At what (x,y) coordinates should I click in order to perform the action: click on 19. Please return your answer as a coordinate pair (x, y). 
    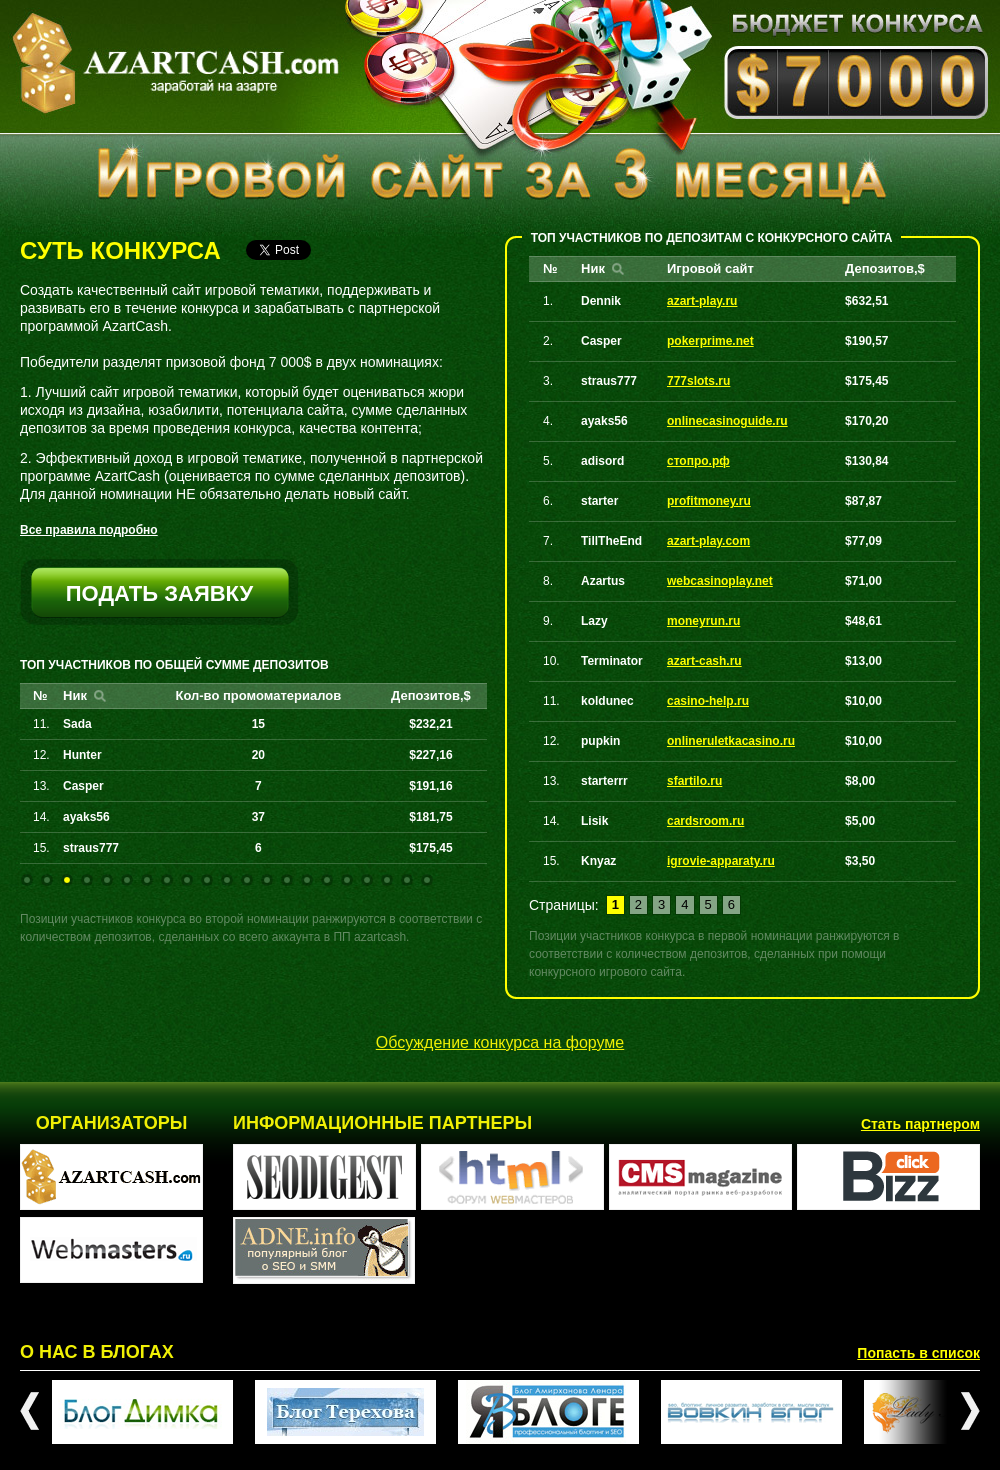
    Looking at the image, I should click on (387, 880).